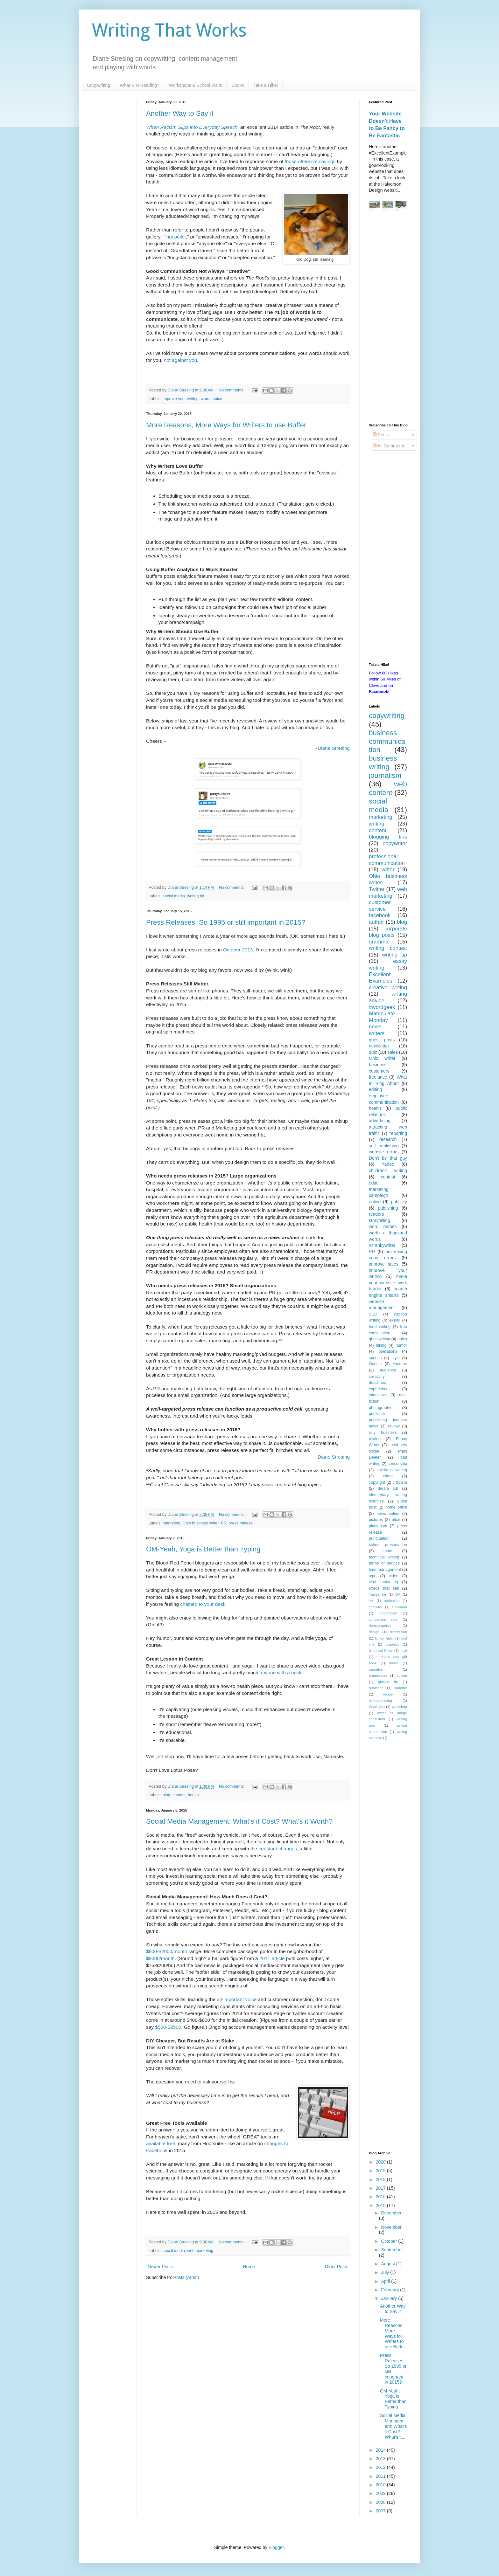 The width and height of the screenshot is (499, 2576). I want to click on freelance, so click(378, 1077).